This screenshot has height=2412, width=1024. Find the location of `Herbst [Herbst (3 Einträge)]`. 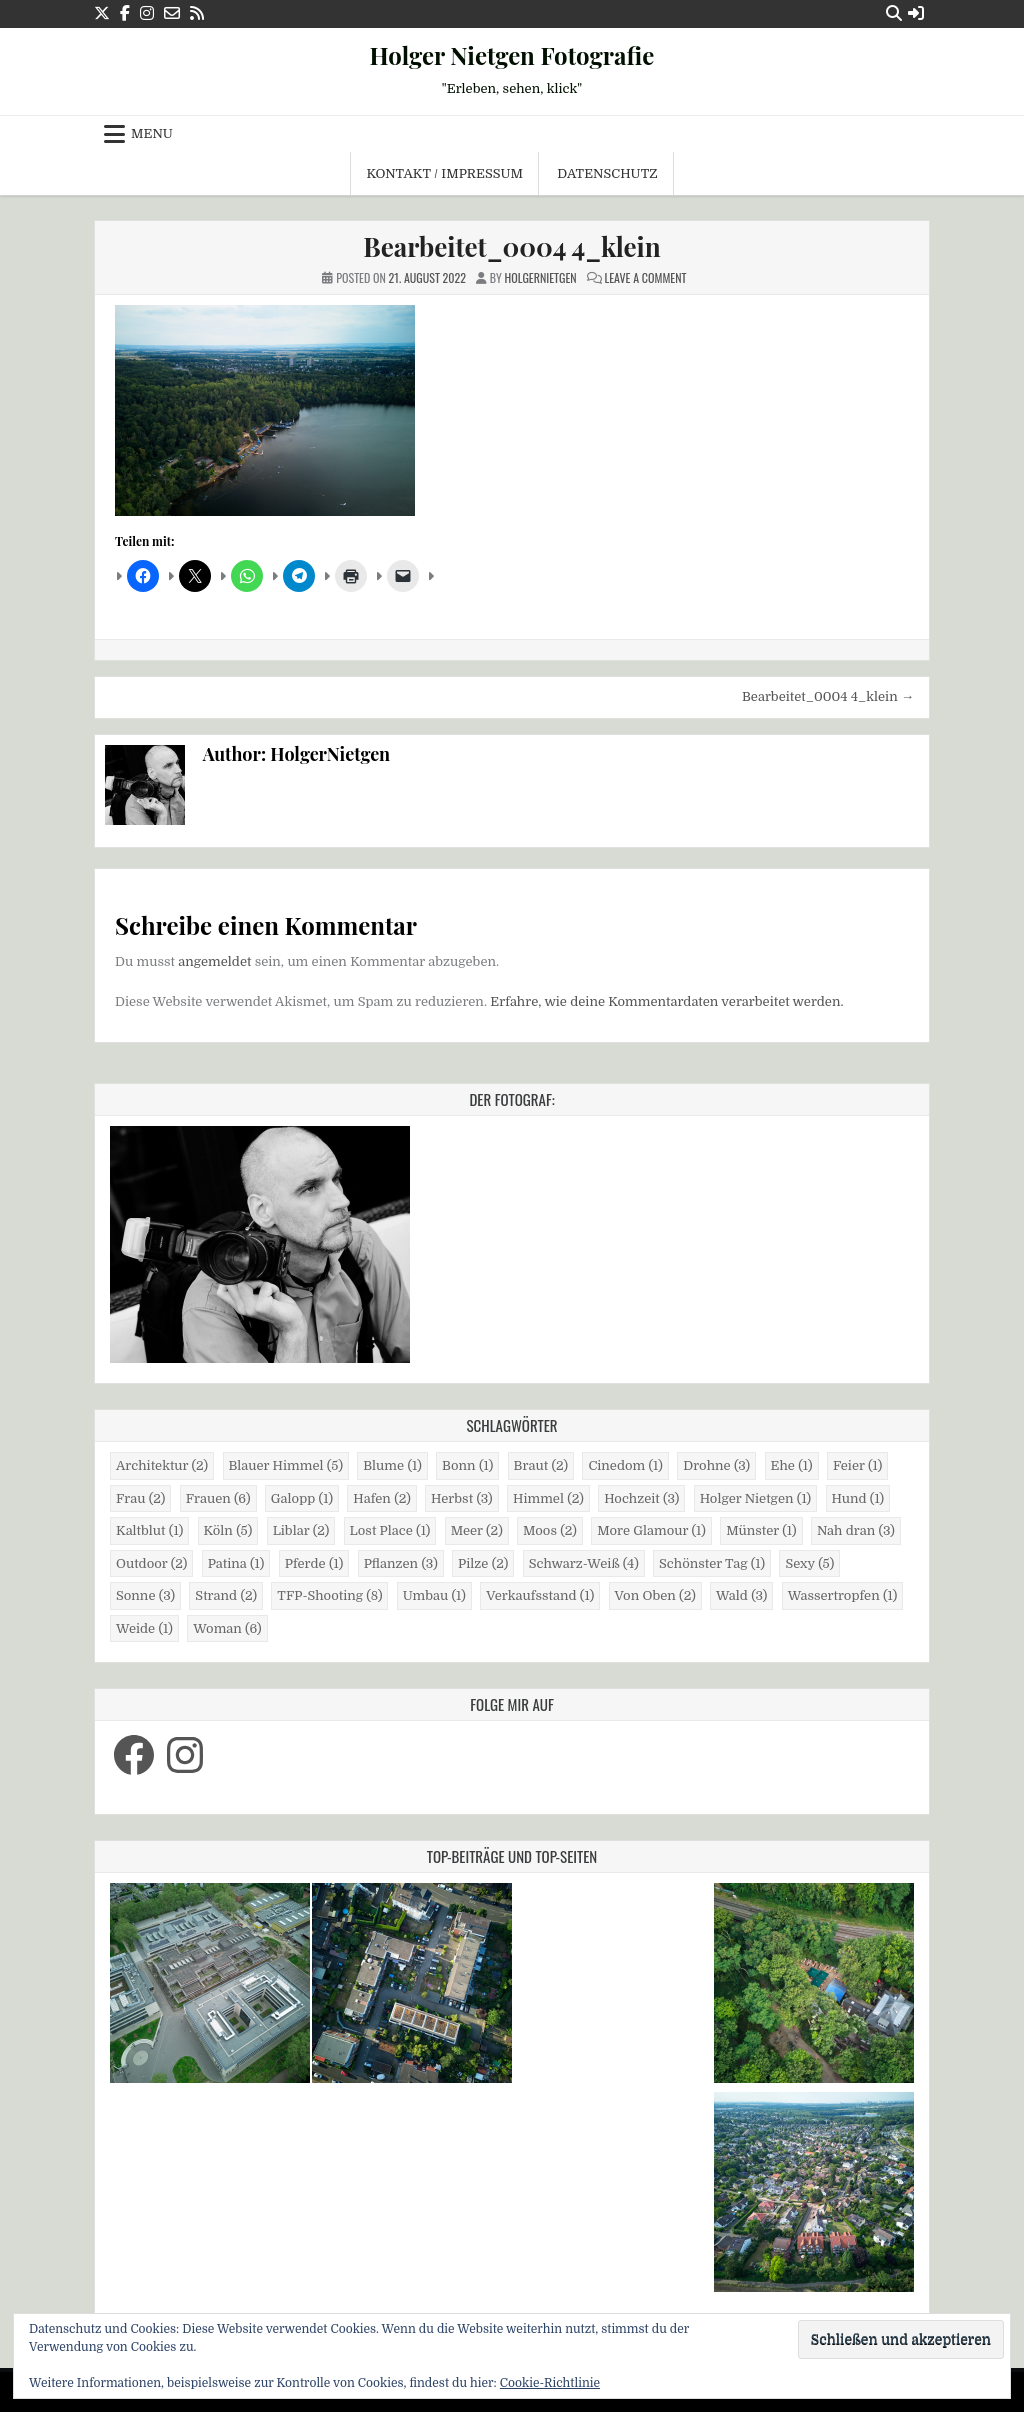

Herbst [Herbst (3 Einträge)] is located at coordinates (462, 1498).